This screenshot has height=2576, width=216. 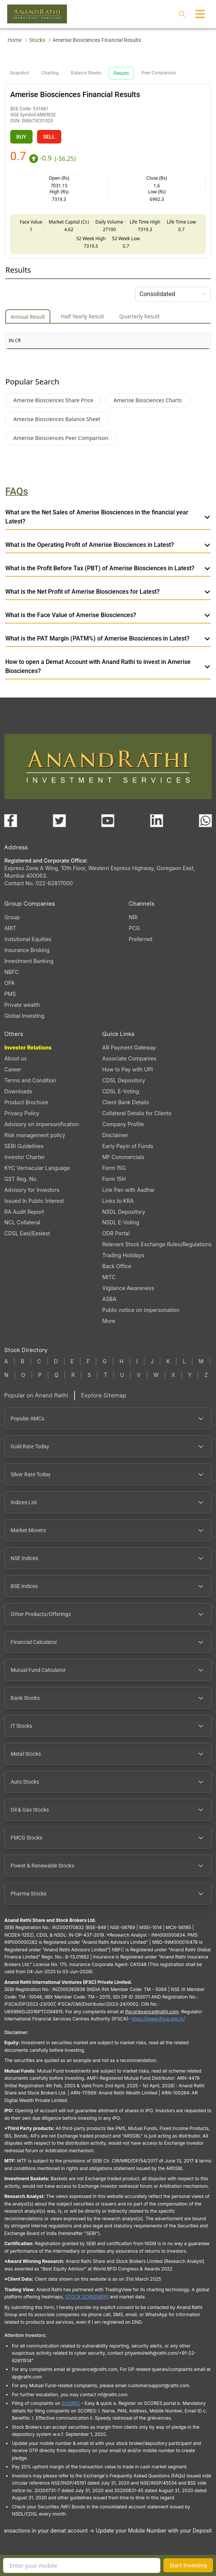 I want to click on Links to KRA, so click(x=118, y=1201).